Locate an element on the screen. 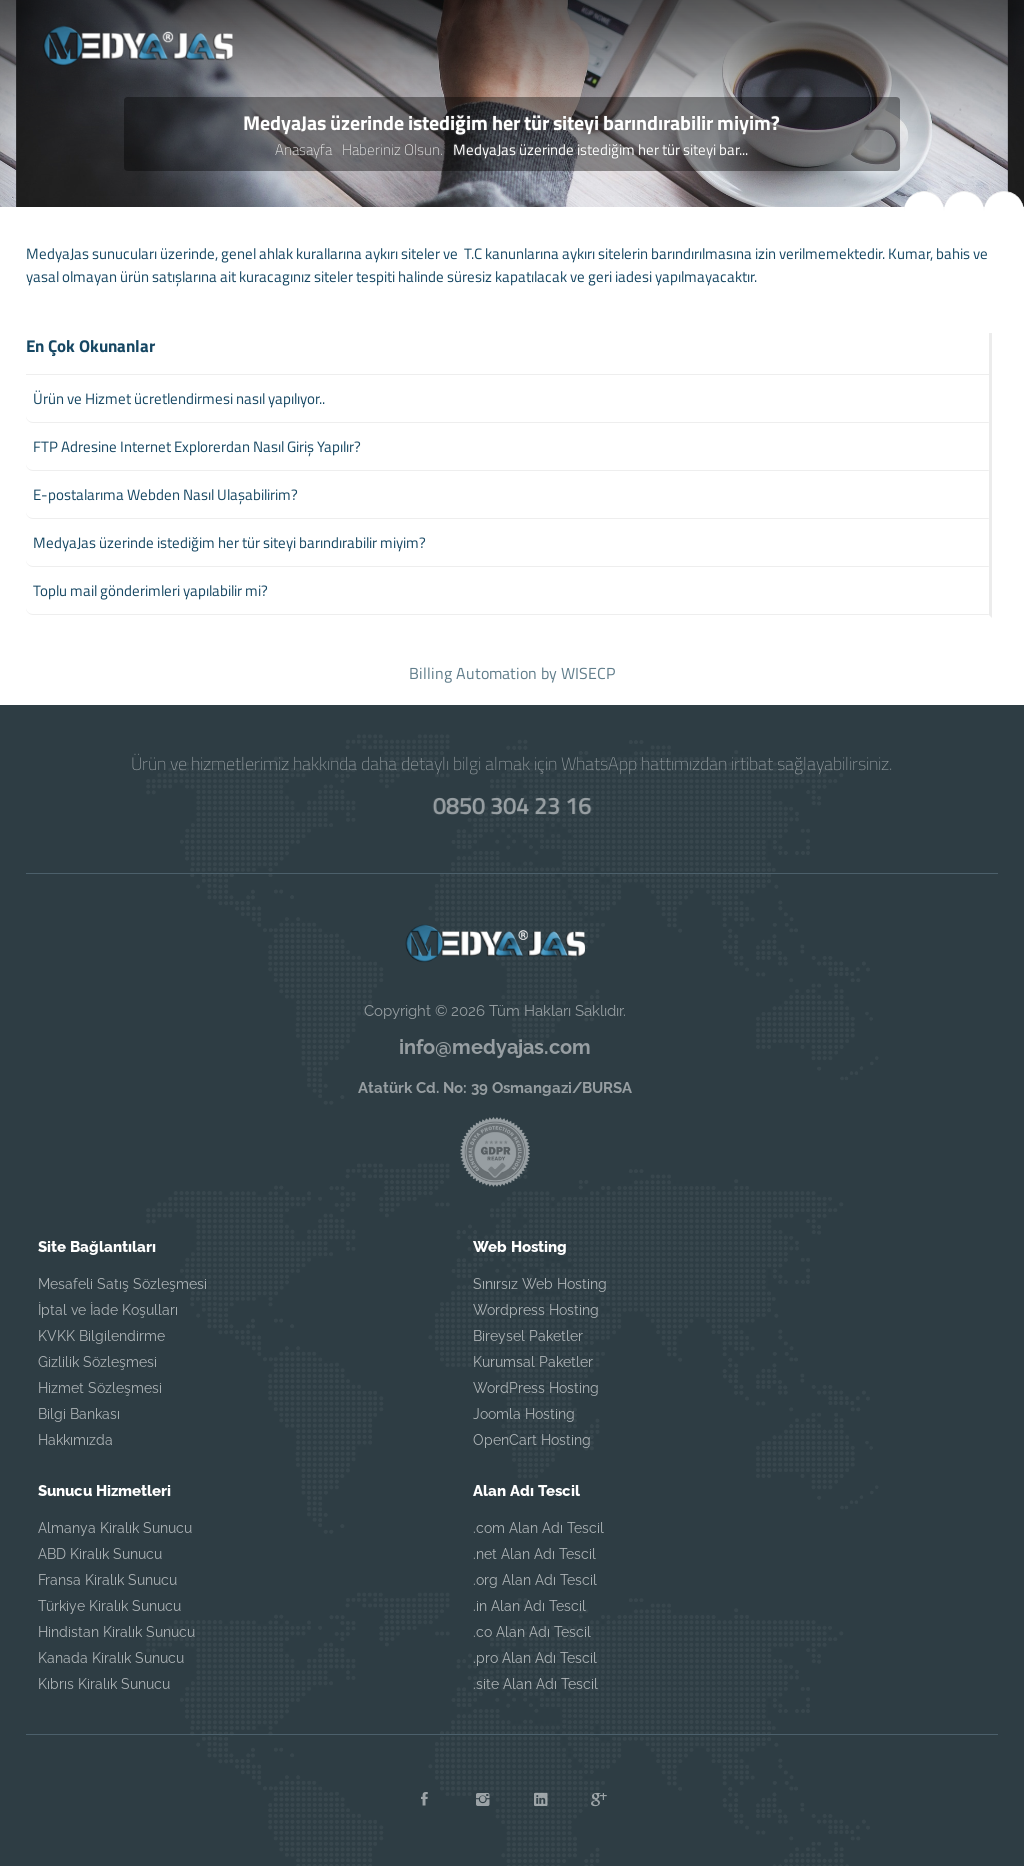 The height and width of the screenshot is (1866, 1024). .com Alan Adı Tescil is located at coordinates (538, 1528).